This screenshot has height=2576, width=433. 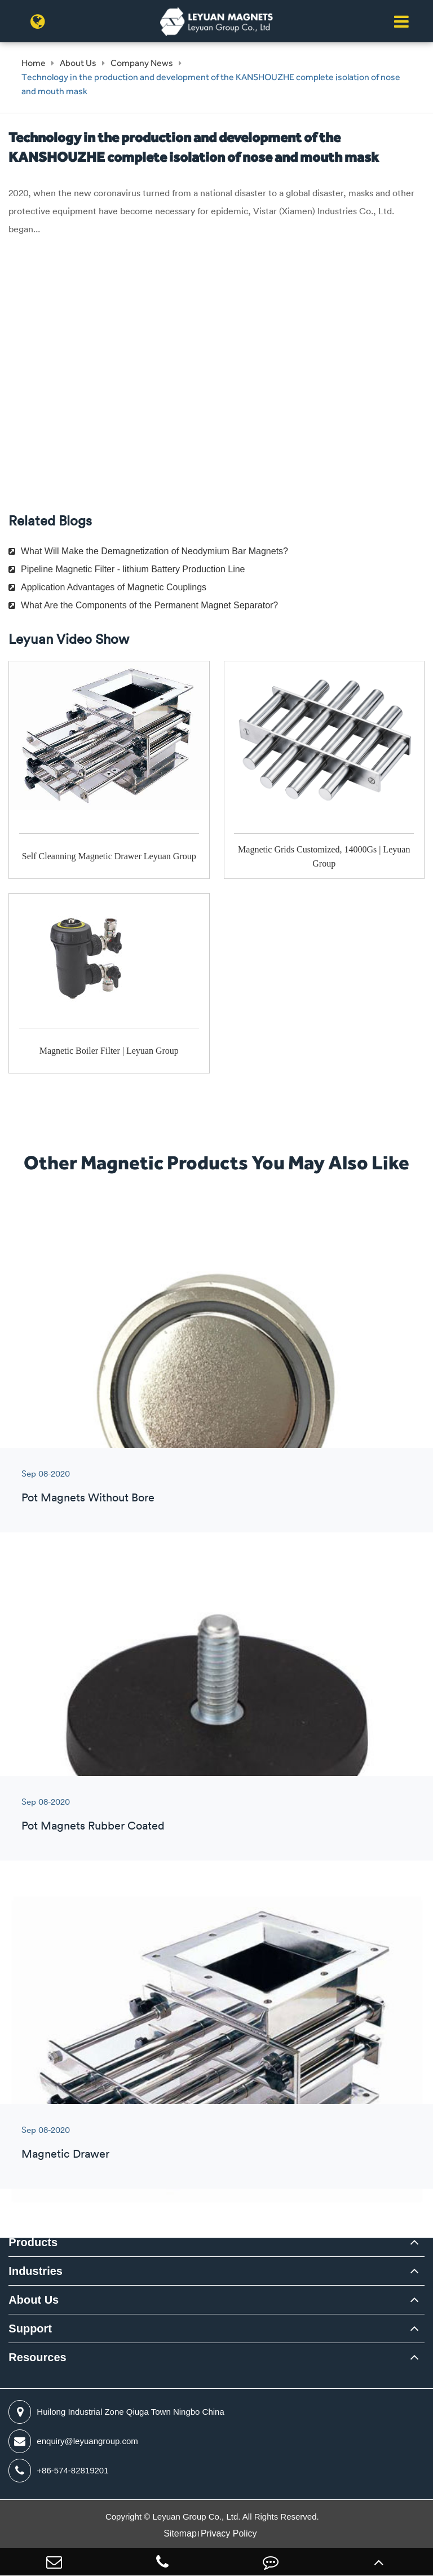 I want to click on Pot Magnets Rubber Coated, so click(x=93, y=1825).